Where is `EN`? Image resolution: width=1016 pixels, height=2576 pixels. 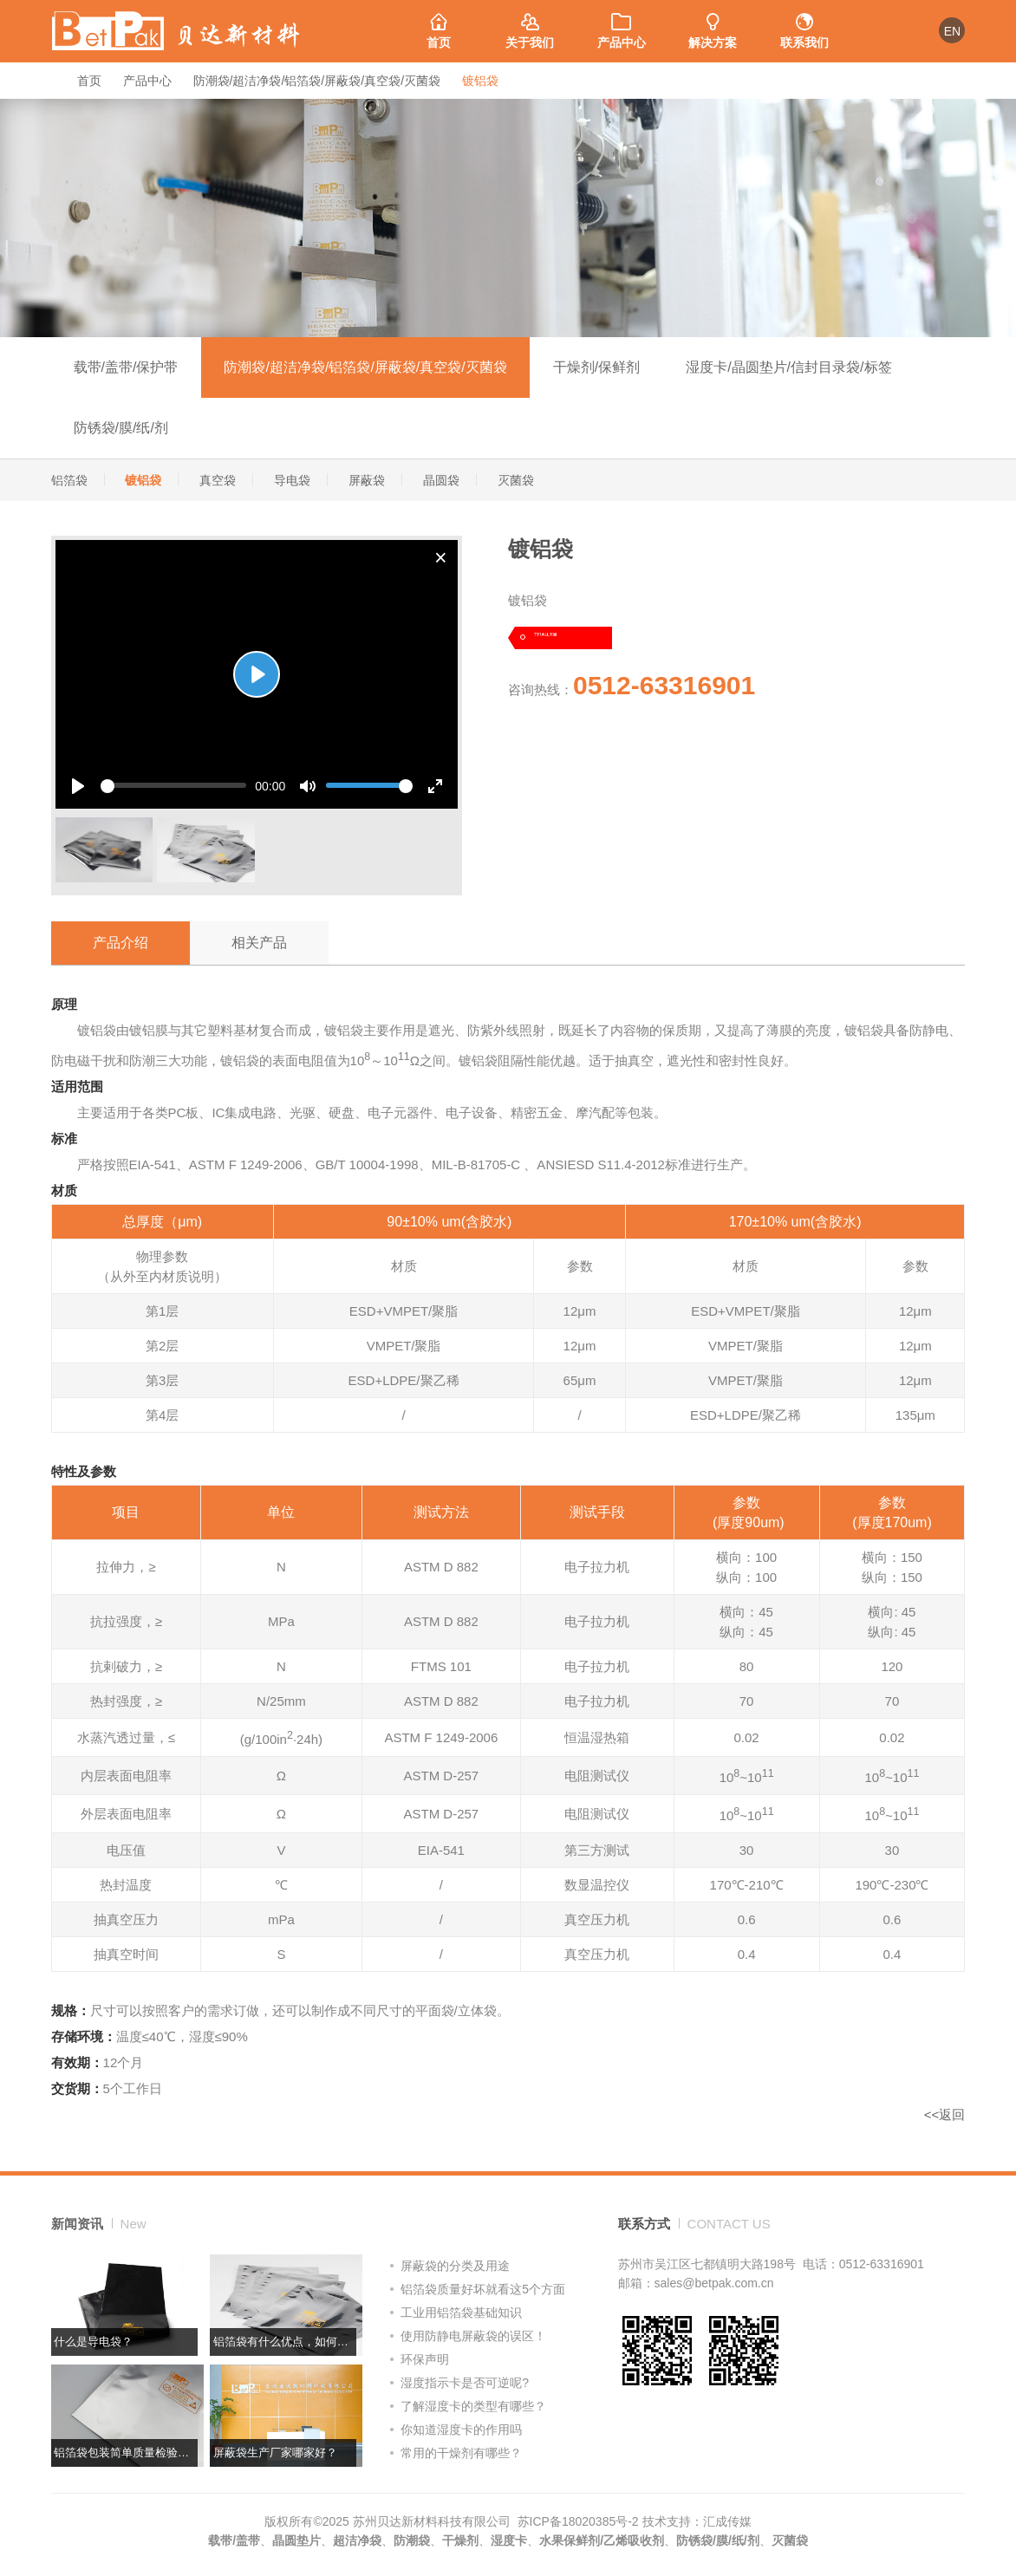
EN is located at coordinates (952, 31).